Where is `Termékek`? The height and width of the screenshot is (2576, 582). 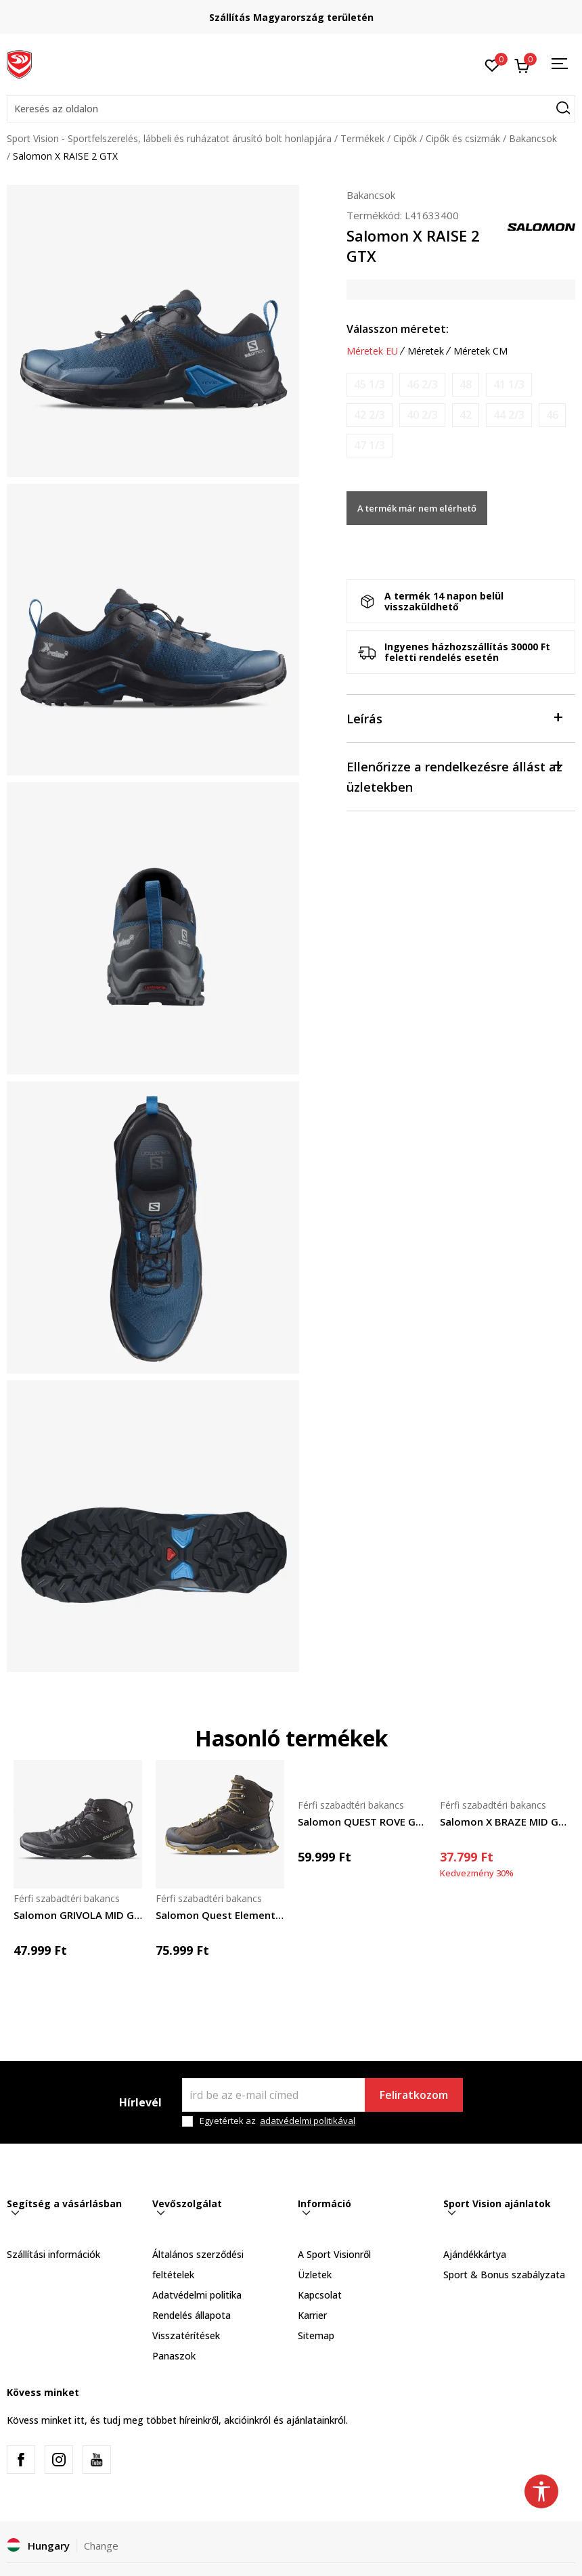
Termékek is located at coordinates (362, 138).